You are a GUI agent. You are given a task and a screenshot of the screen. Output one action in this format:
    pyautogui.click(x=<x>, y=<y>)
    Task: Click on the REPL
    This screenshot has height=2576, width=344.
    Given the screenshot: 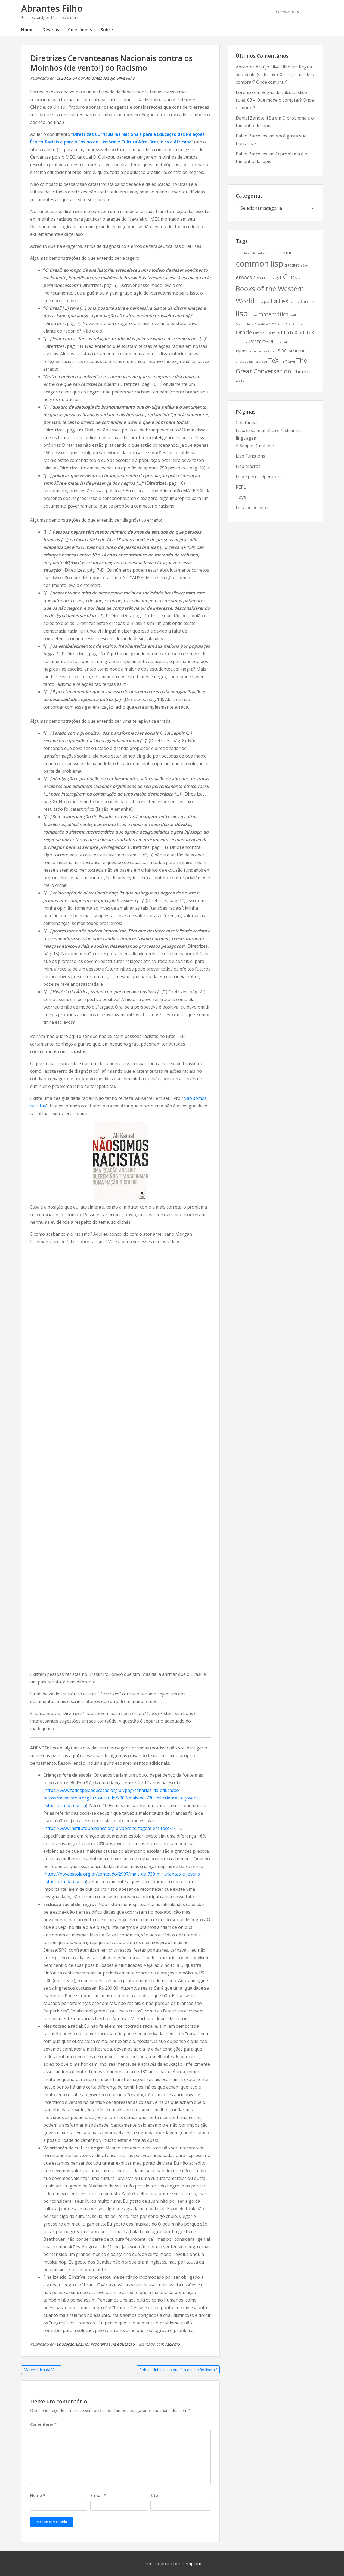 What is the action you would take?
    pyautogui.click(x=241, y=487)
    